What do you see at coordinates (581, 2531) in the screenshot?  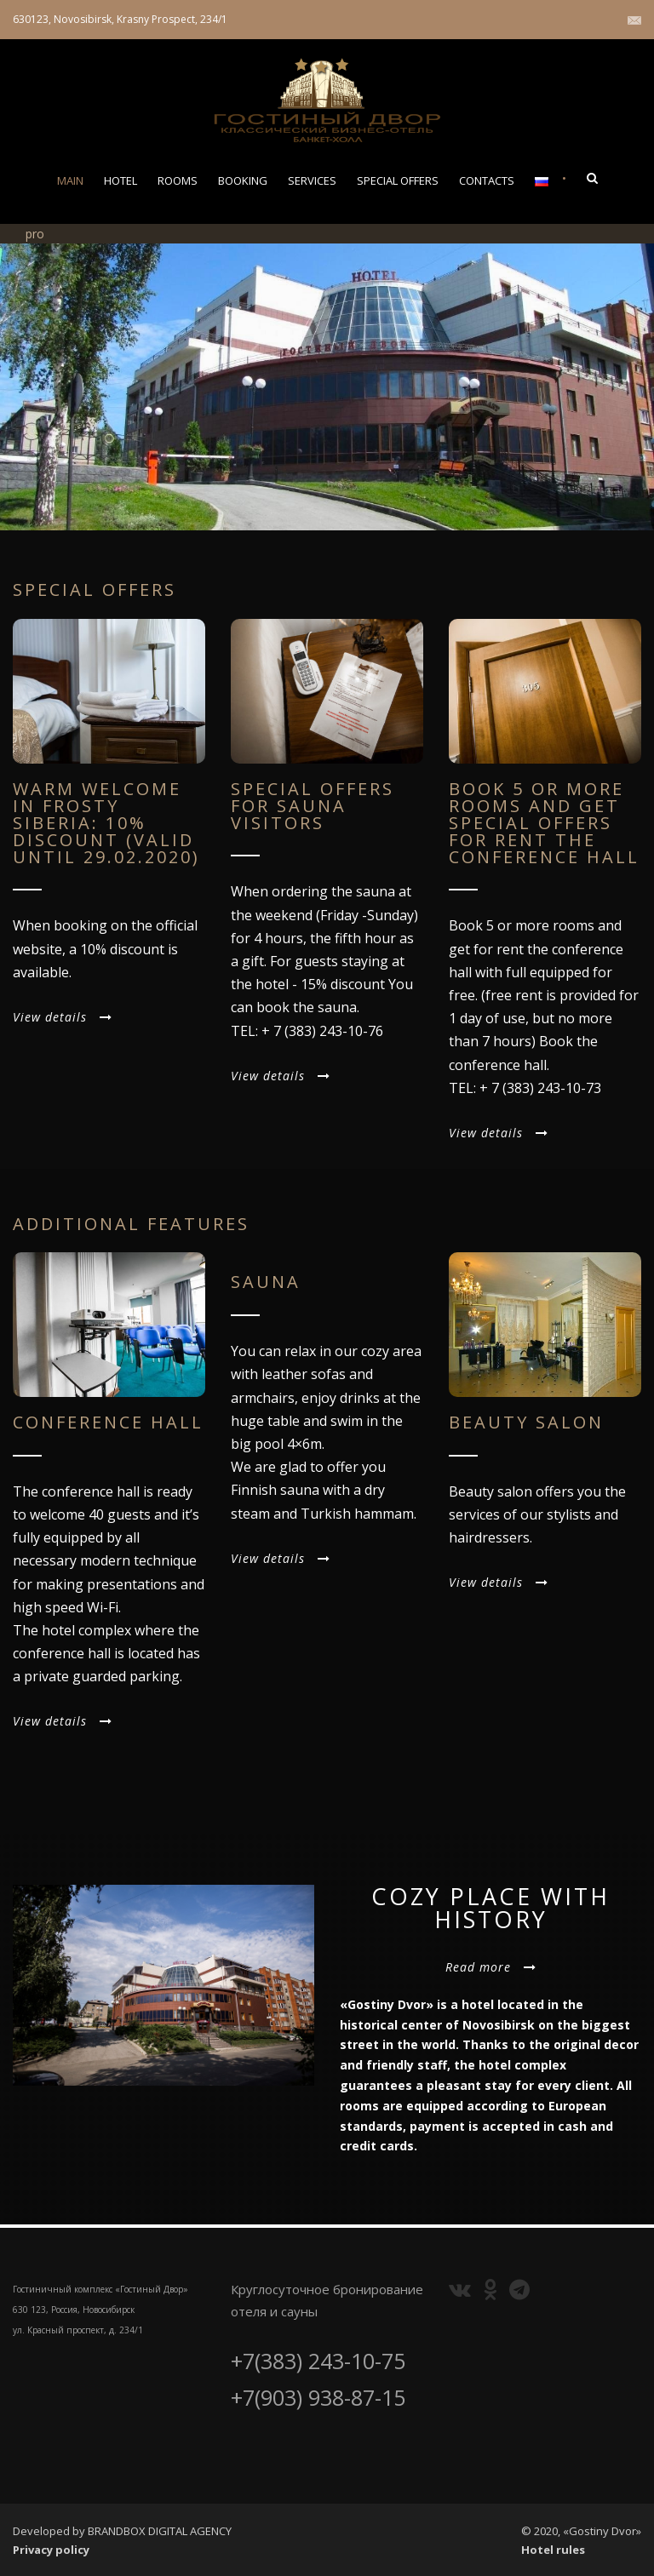 I see `© 2020, «Gostiny Dvor»` at bounding box center [581, 2531].